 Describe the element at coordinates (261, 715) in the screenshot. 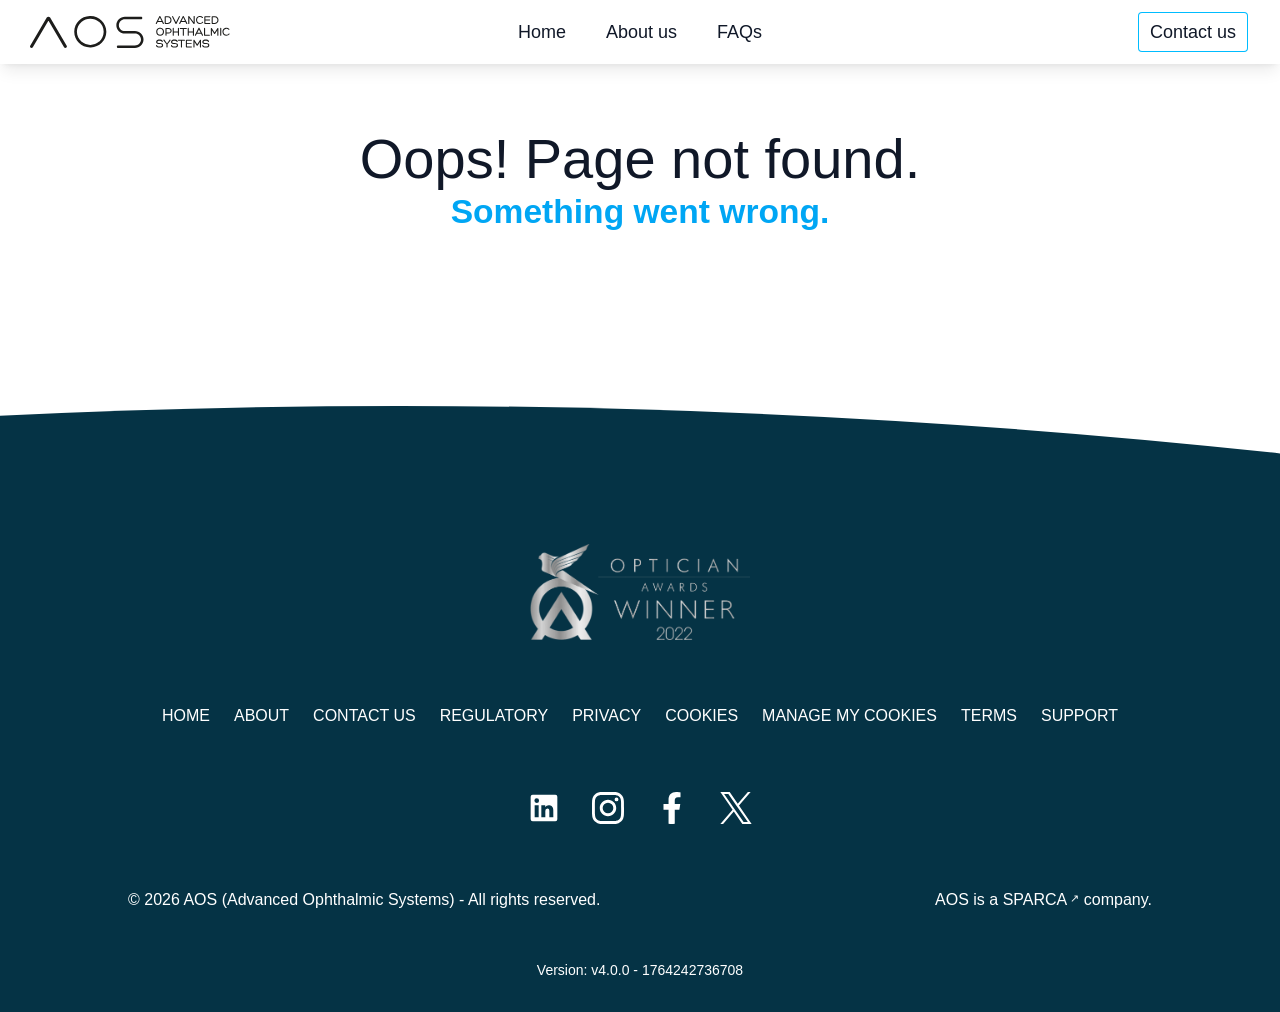

I see `About` at that location.